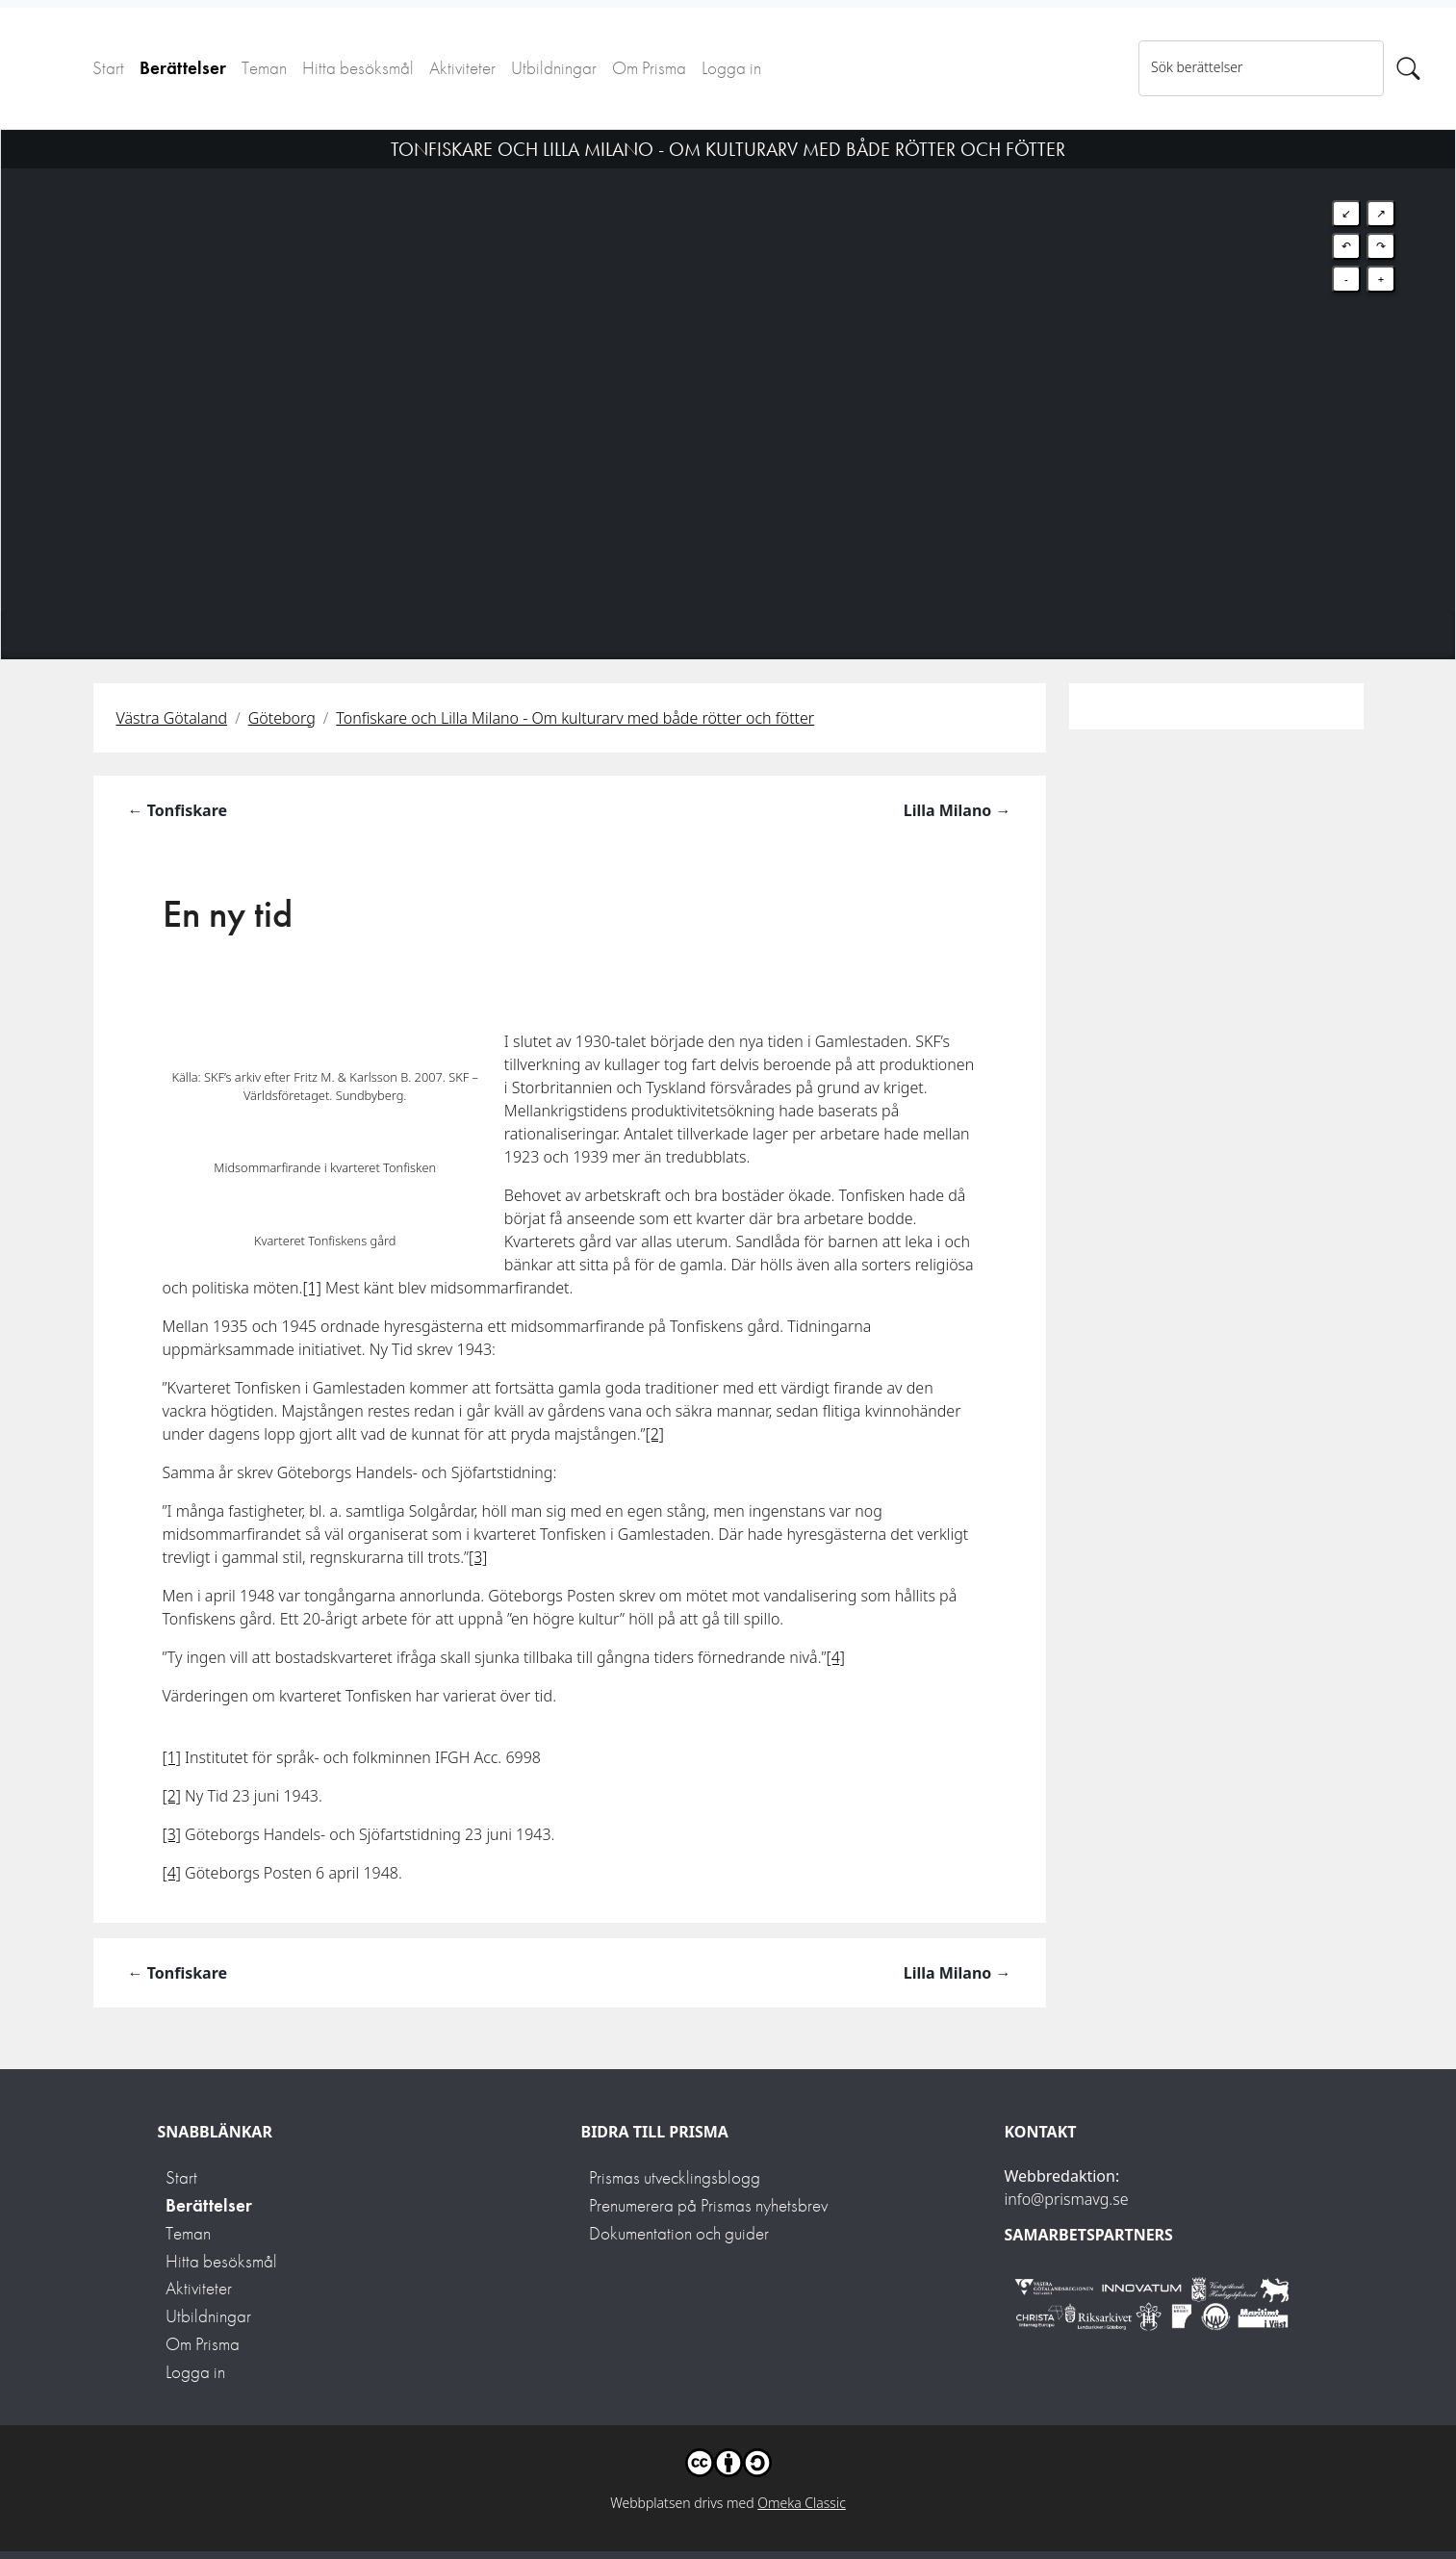 The width and height of the screenshot is (1456, 2559). I want to click on Aktiviteter, so click(462, 68).